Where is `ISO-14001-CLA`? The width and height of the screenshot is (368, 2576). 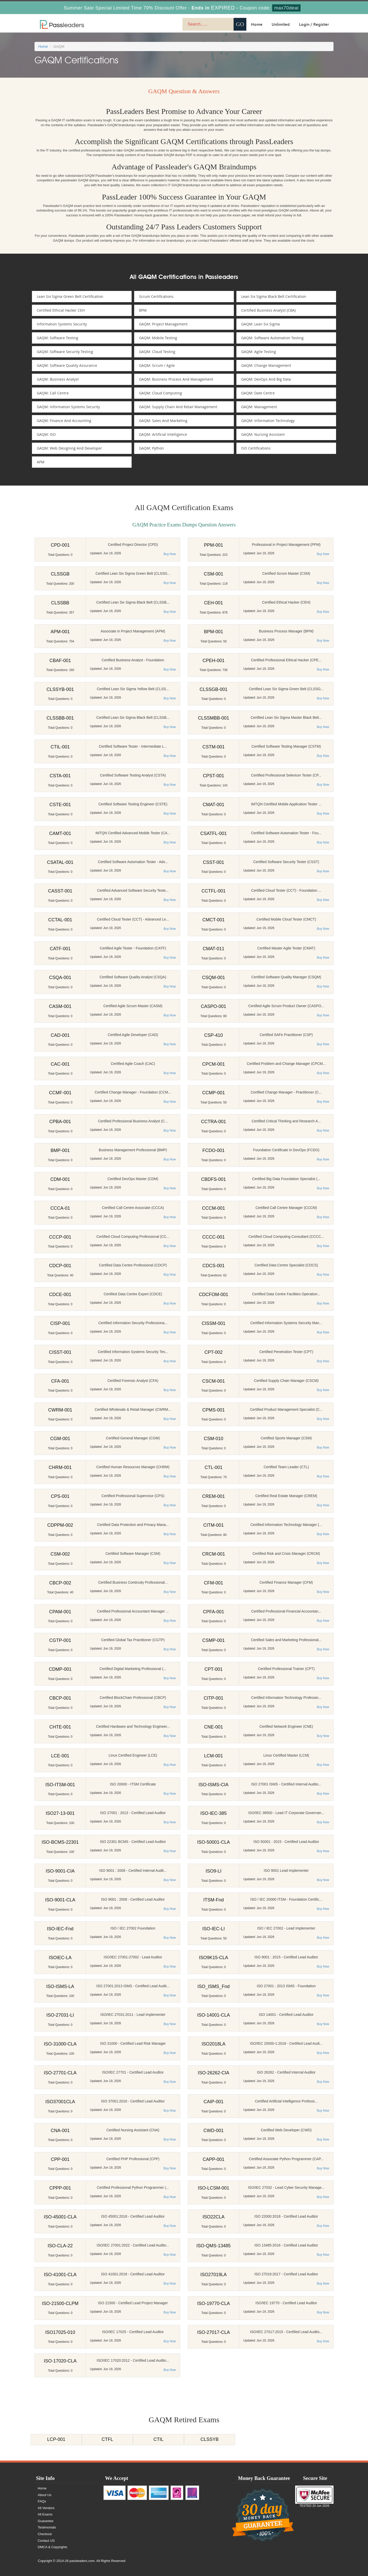 ISO-14001-CLA is located at coordinates (213, 2015).